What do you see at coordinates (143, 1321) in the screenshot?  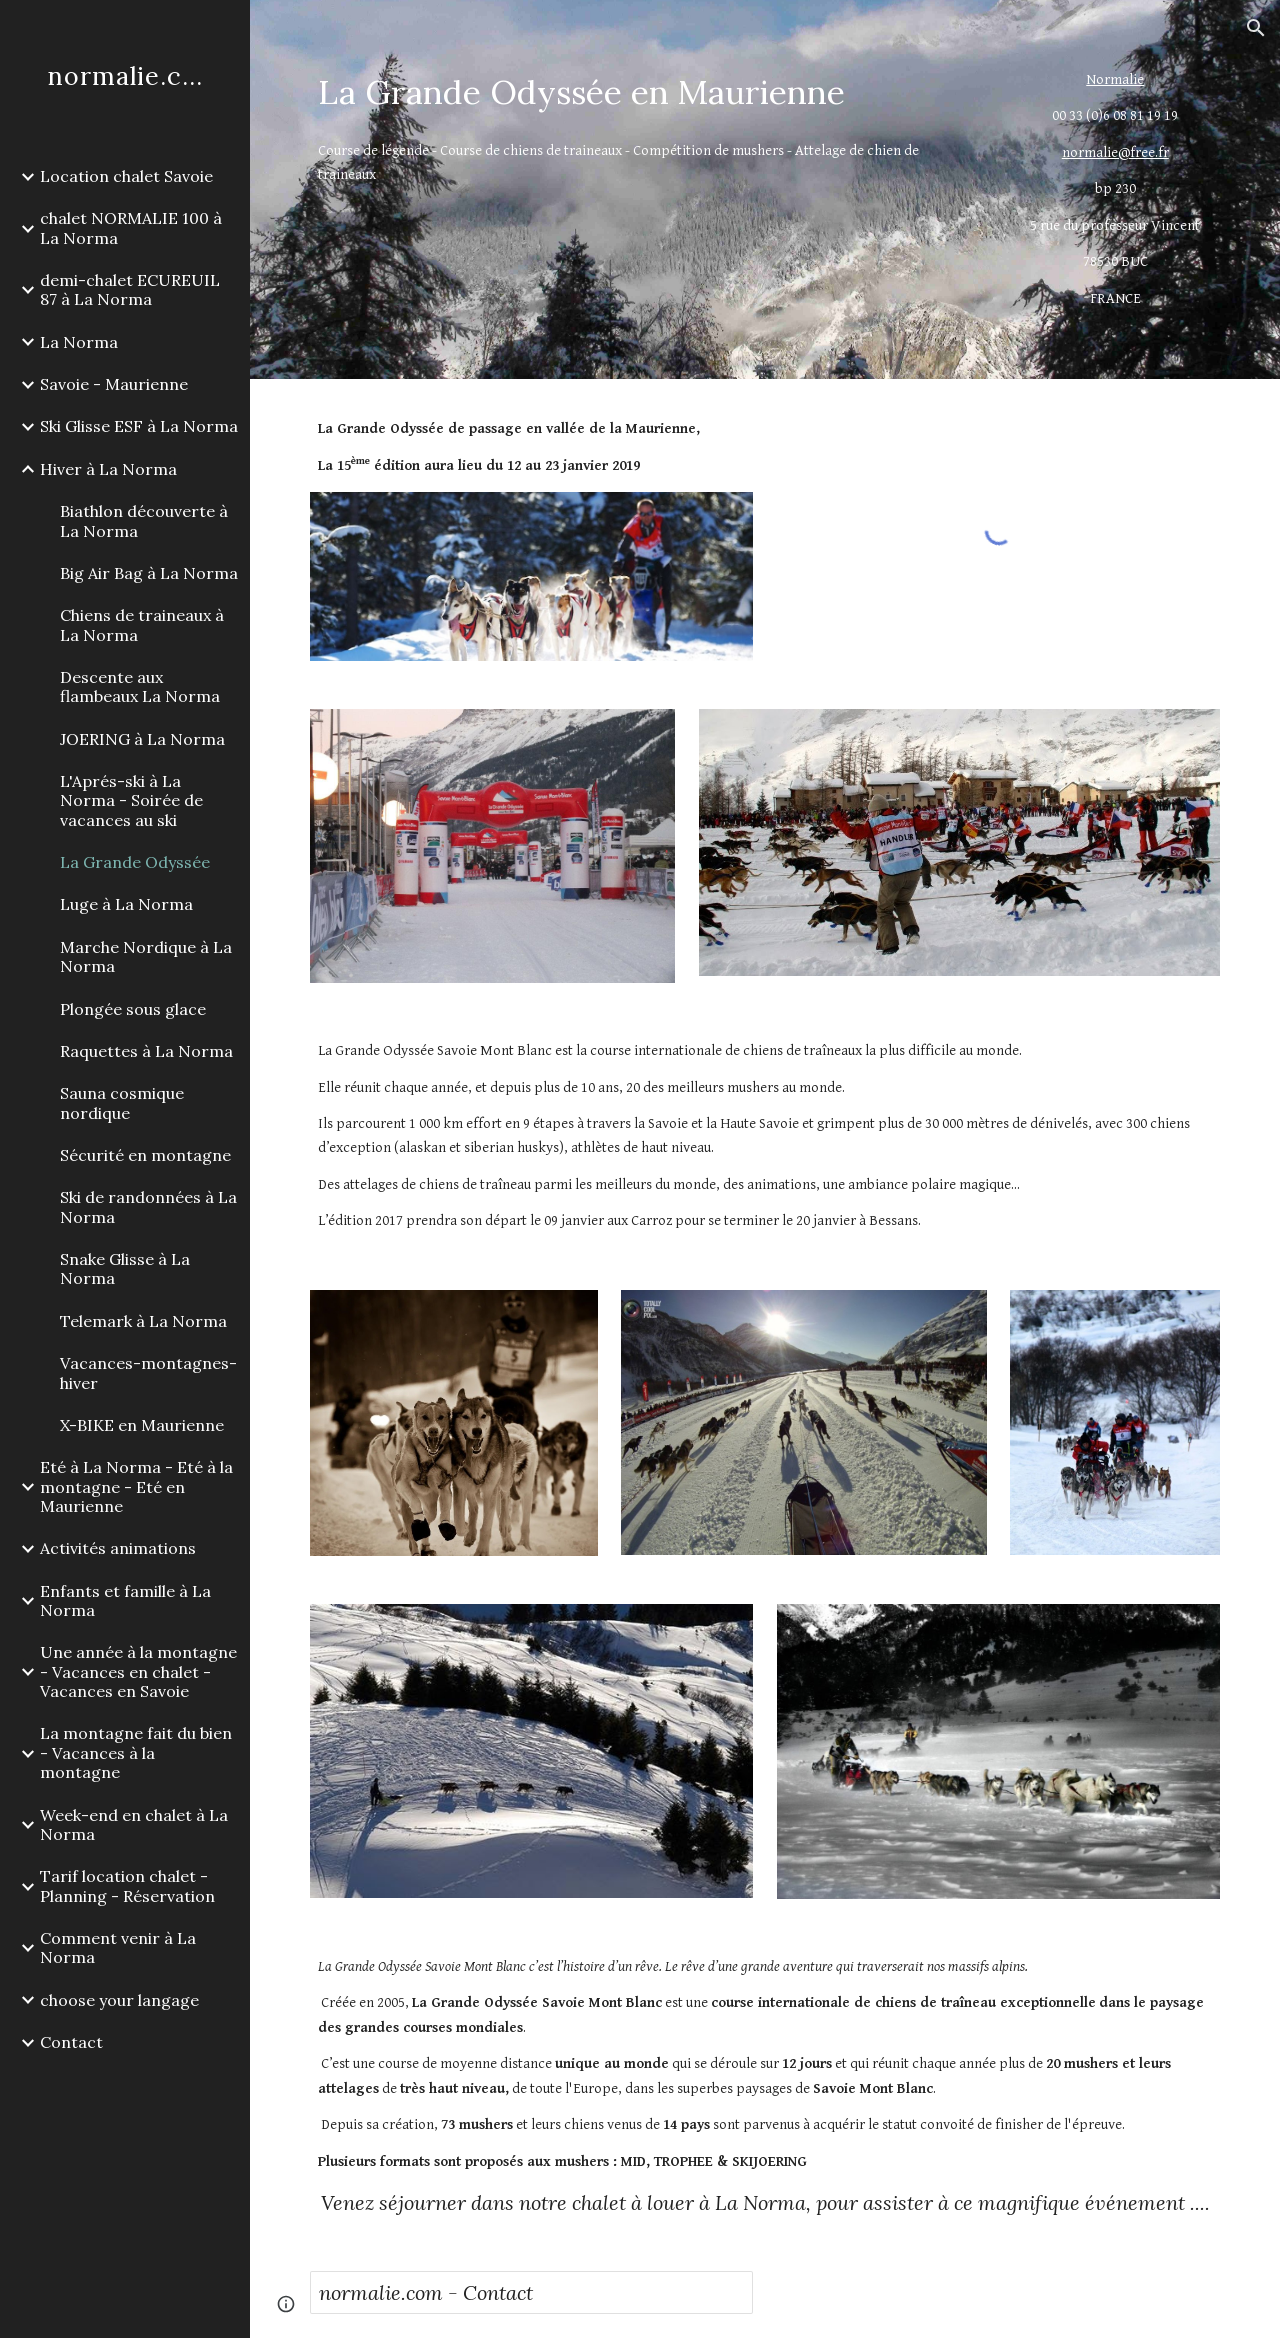 I see `Telemark à La Norma [link]` at bounding box center [143, 1321].